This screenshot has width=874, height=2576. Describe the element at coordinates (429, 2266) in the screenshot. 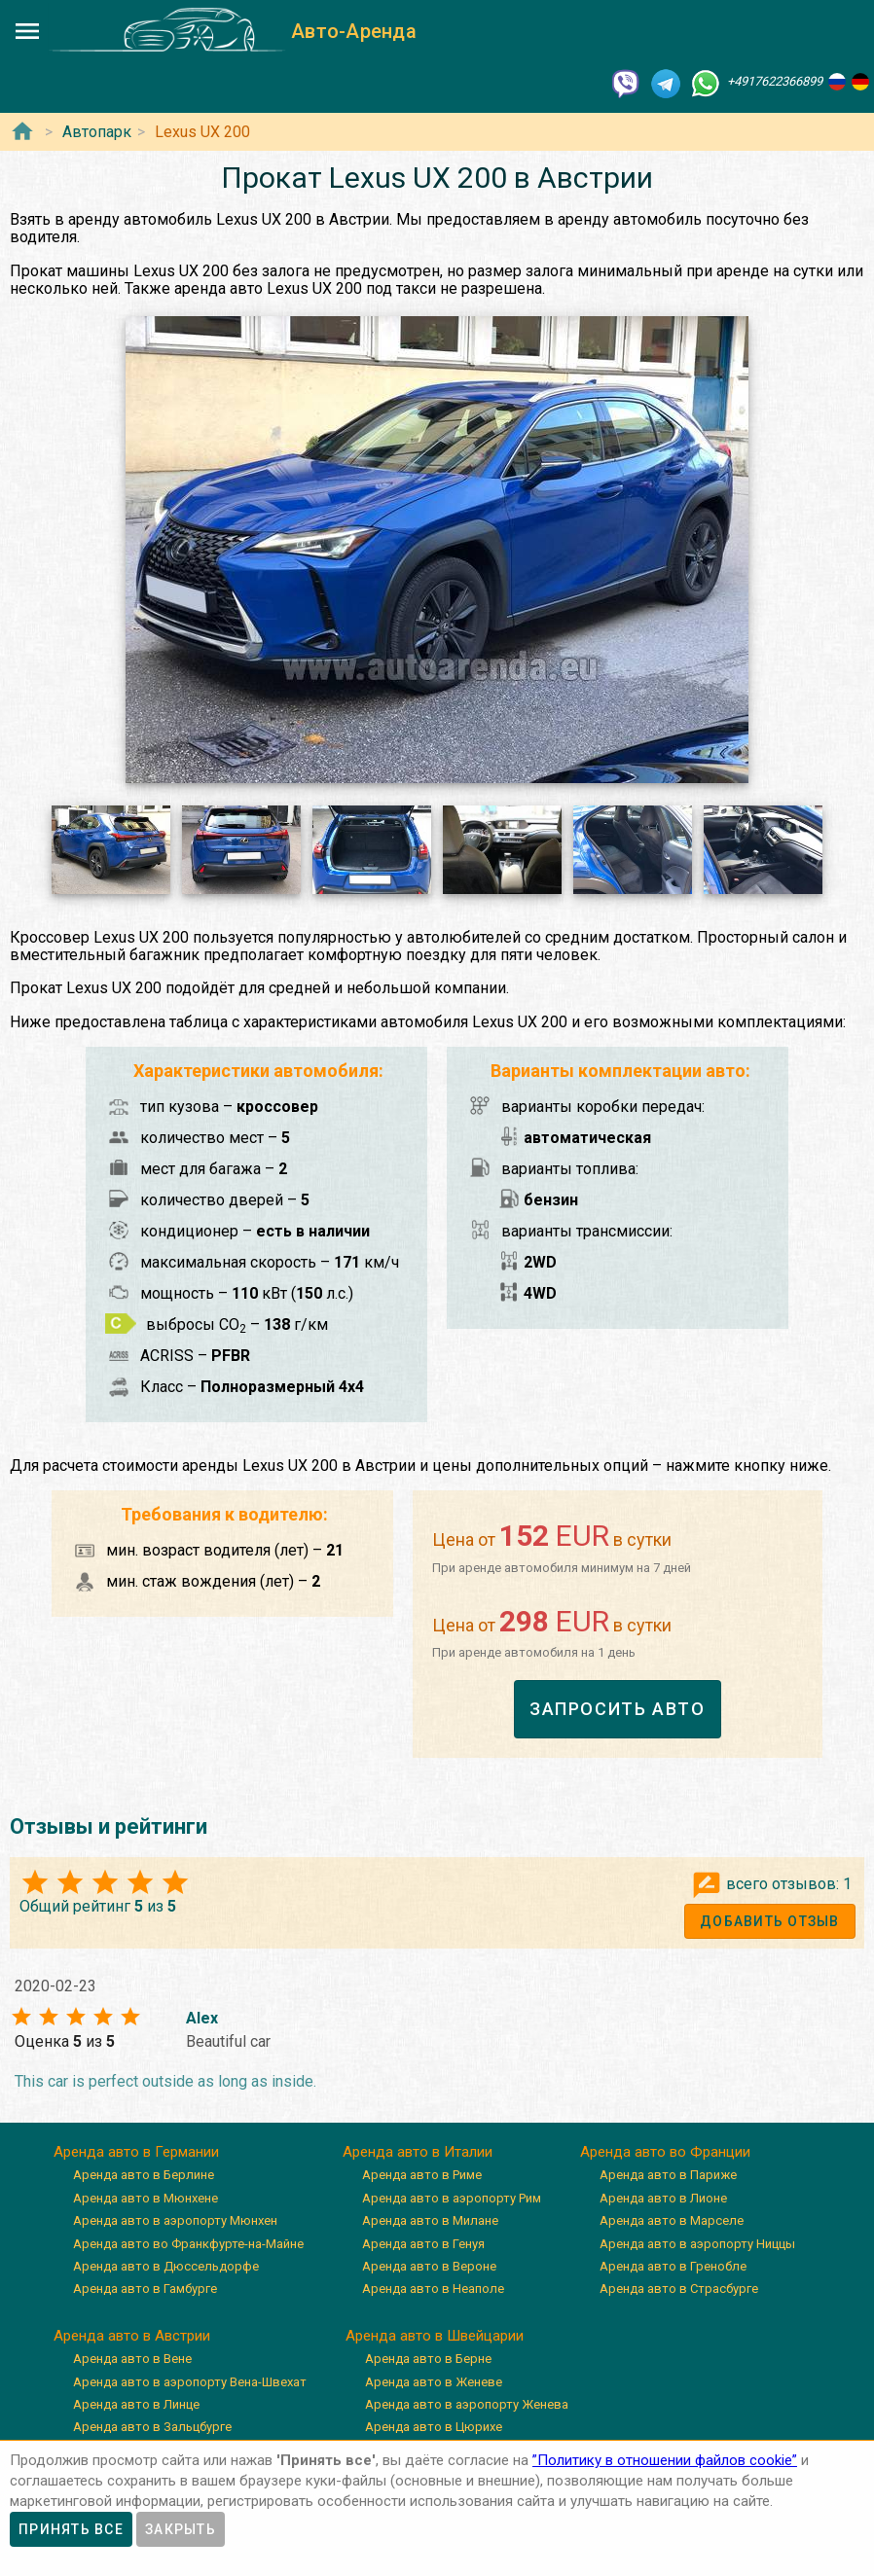

I see `Аренда авто в Вероне` at that location.